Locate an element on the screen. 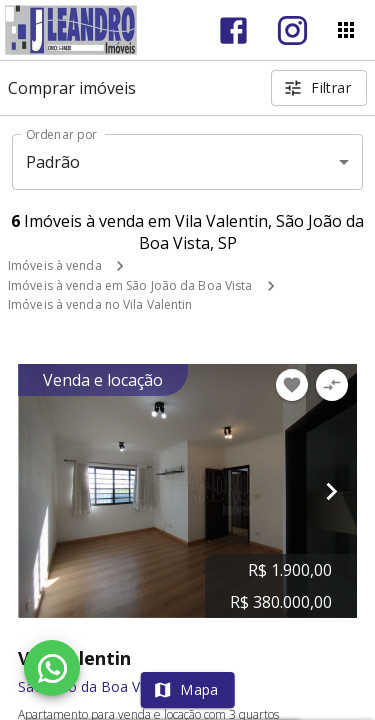 Image resolution: width=375 pixels, height=720 pixels. Imóveis à venda em São João da Boa Vista is located at coordinates (130, 285).